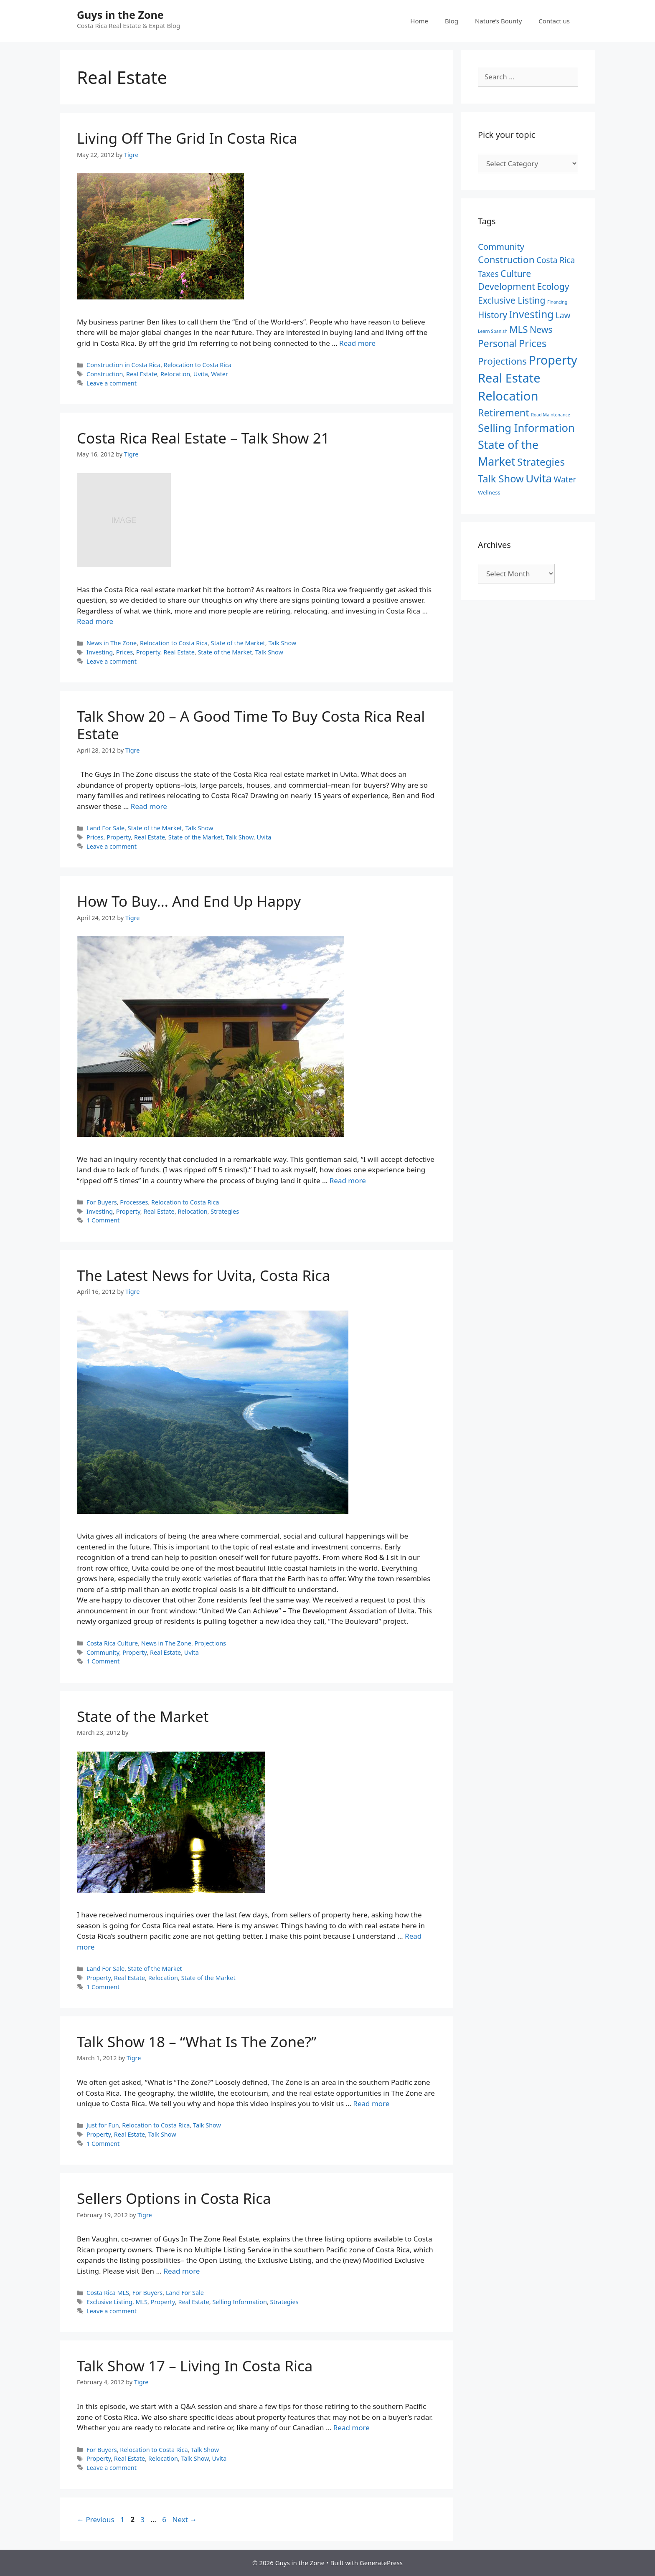 Image resolution: width=655 pixels, height=2576 pixels. Describe the element at coordinates (563, 315) in the screenshot. I see `Law [Law (8 items)]` at that location.